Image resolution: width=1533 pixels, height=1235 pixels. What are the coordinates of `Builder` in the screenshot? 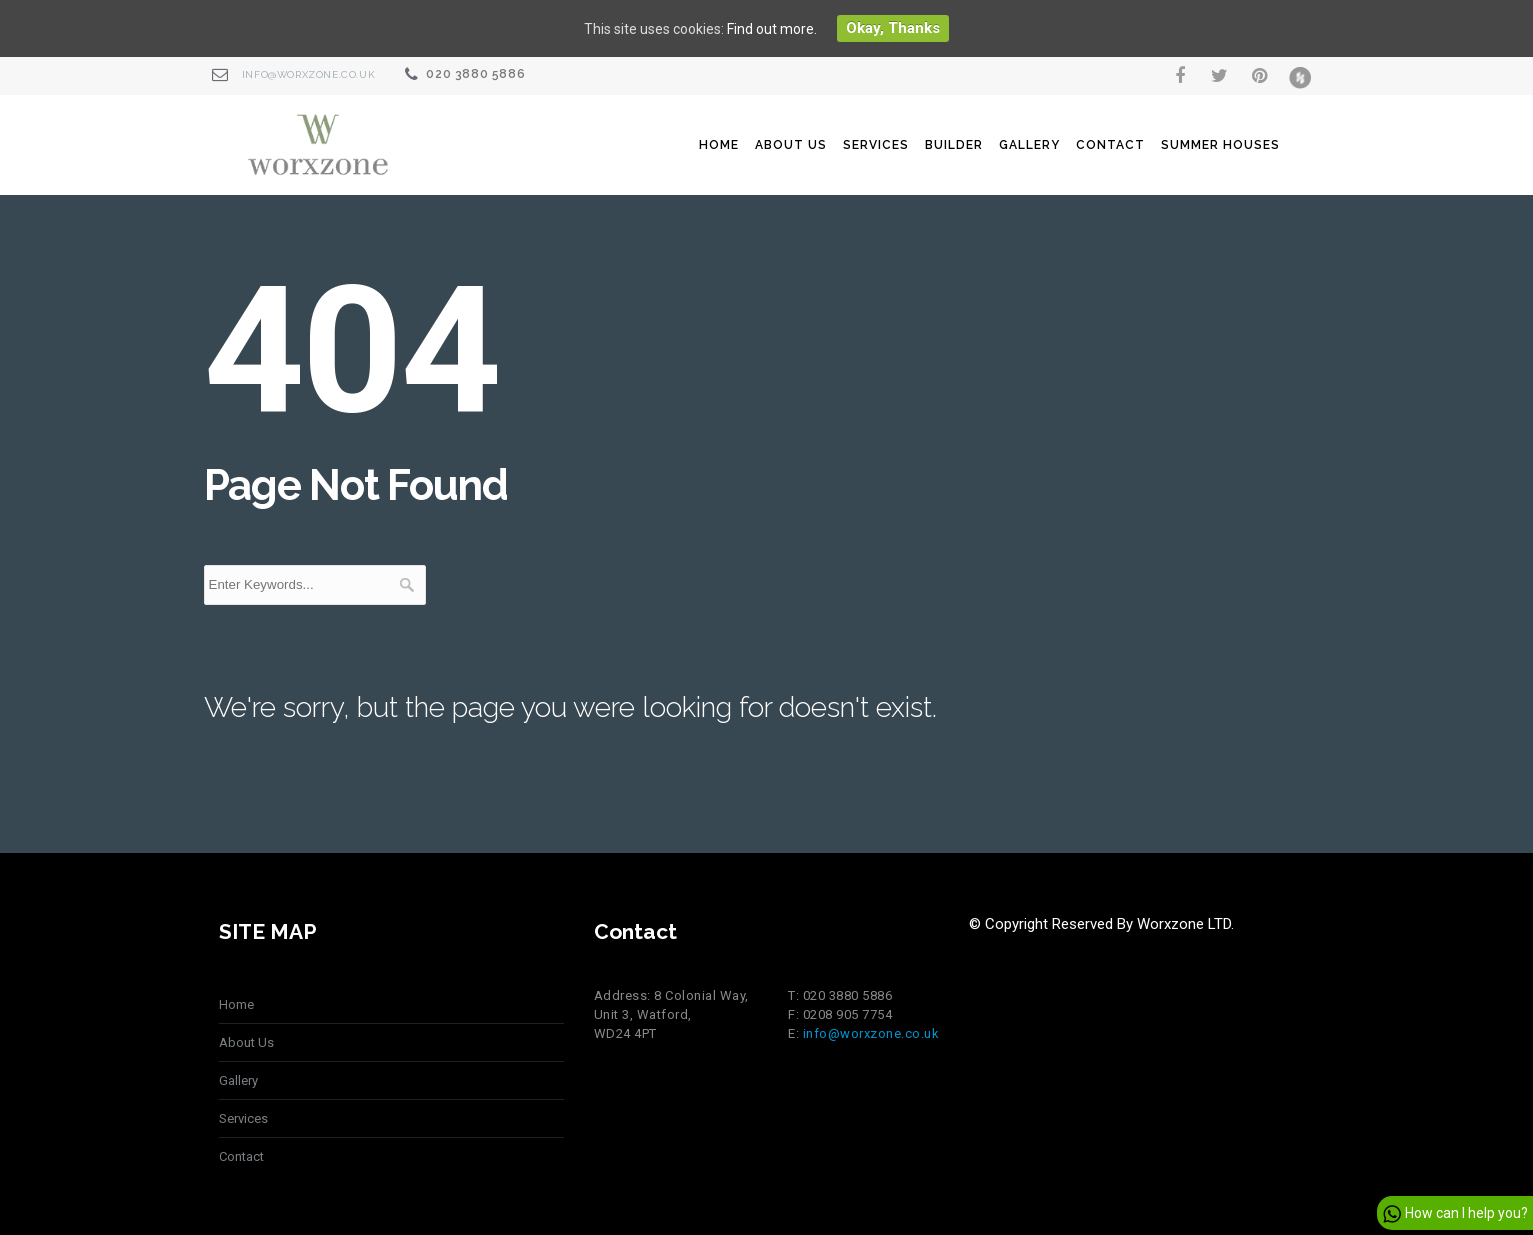 It's located at (954, 145).